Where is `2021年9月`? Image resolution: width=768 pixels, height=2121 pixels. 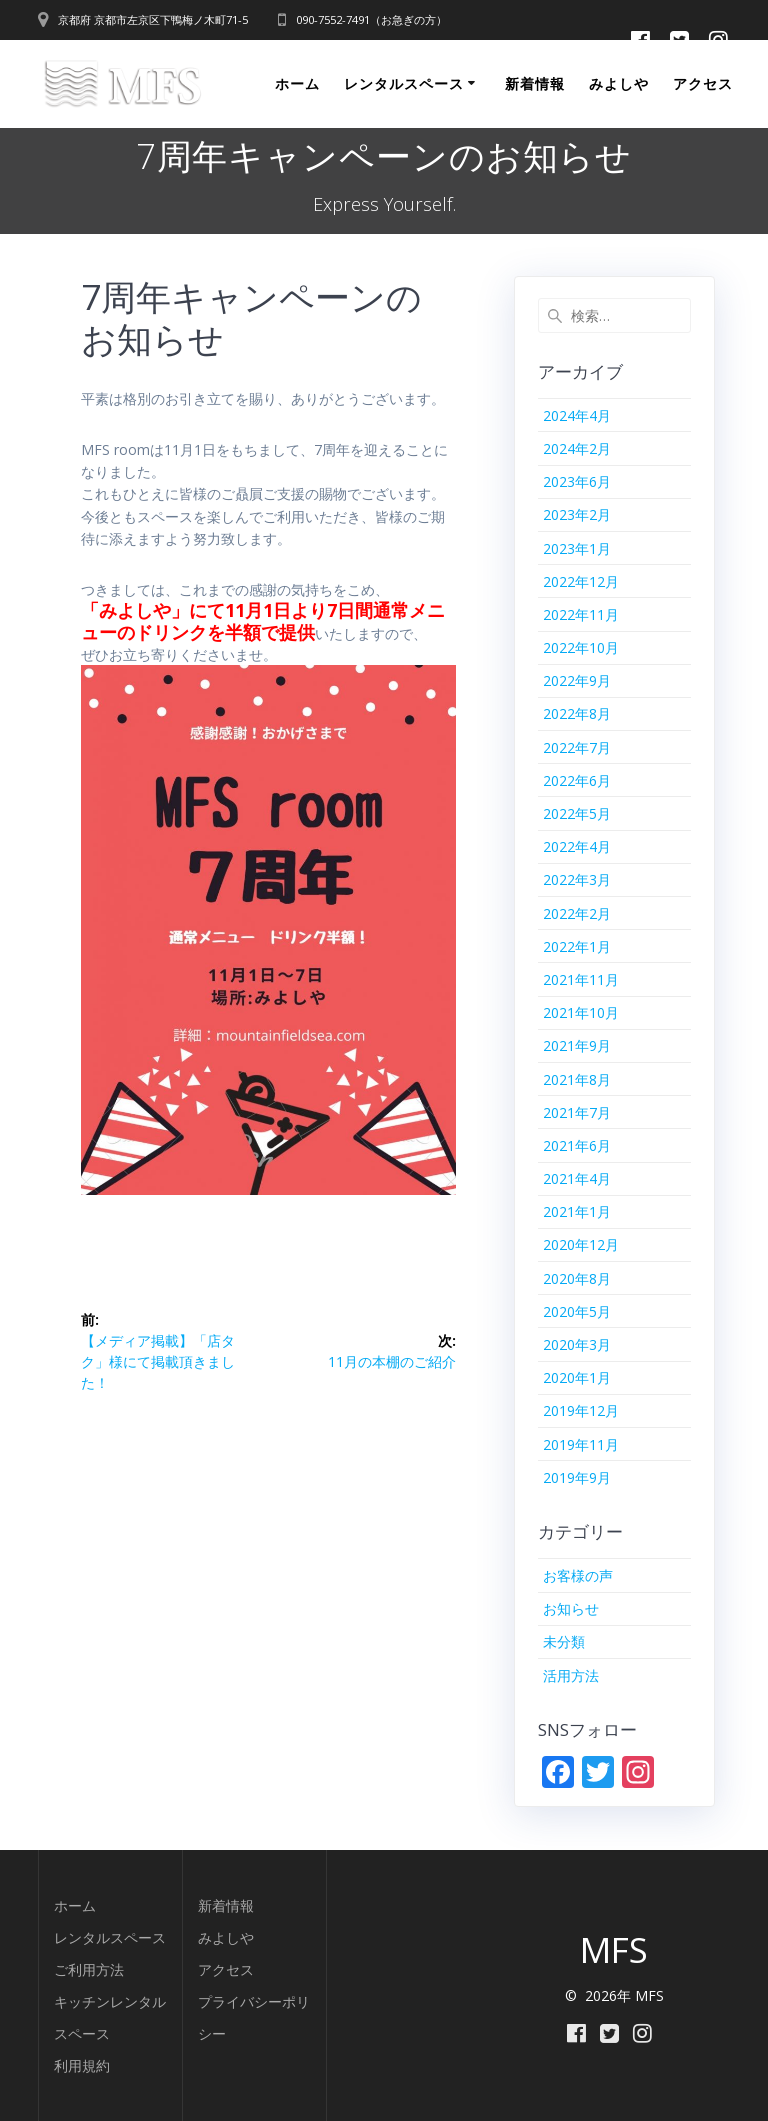
2021年9月 is located at coordinates (577, 1045).